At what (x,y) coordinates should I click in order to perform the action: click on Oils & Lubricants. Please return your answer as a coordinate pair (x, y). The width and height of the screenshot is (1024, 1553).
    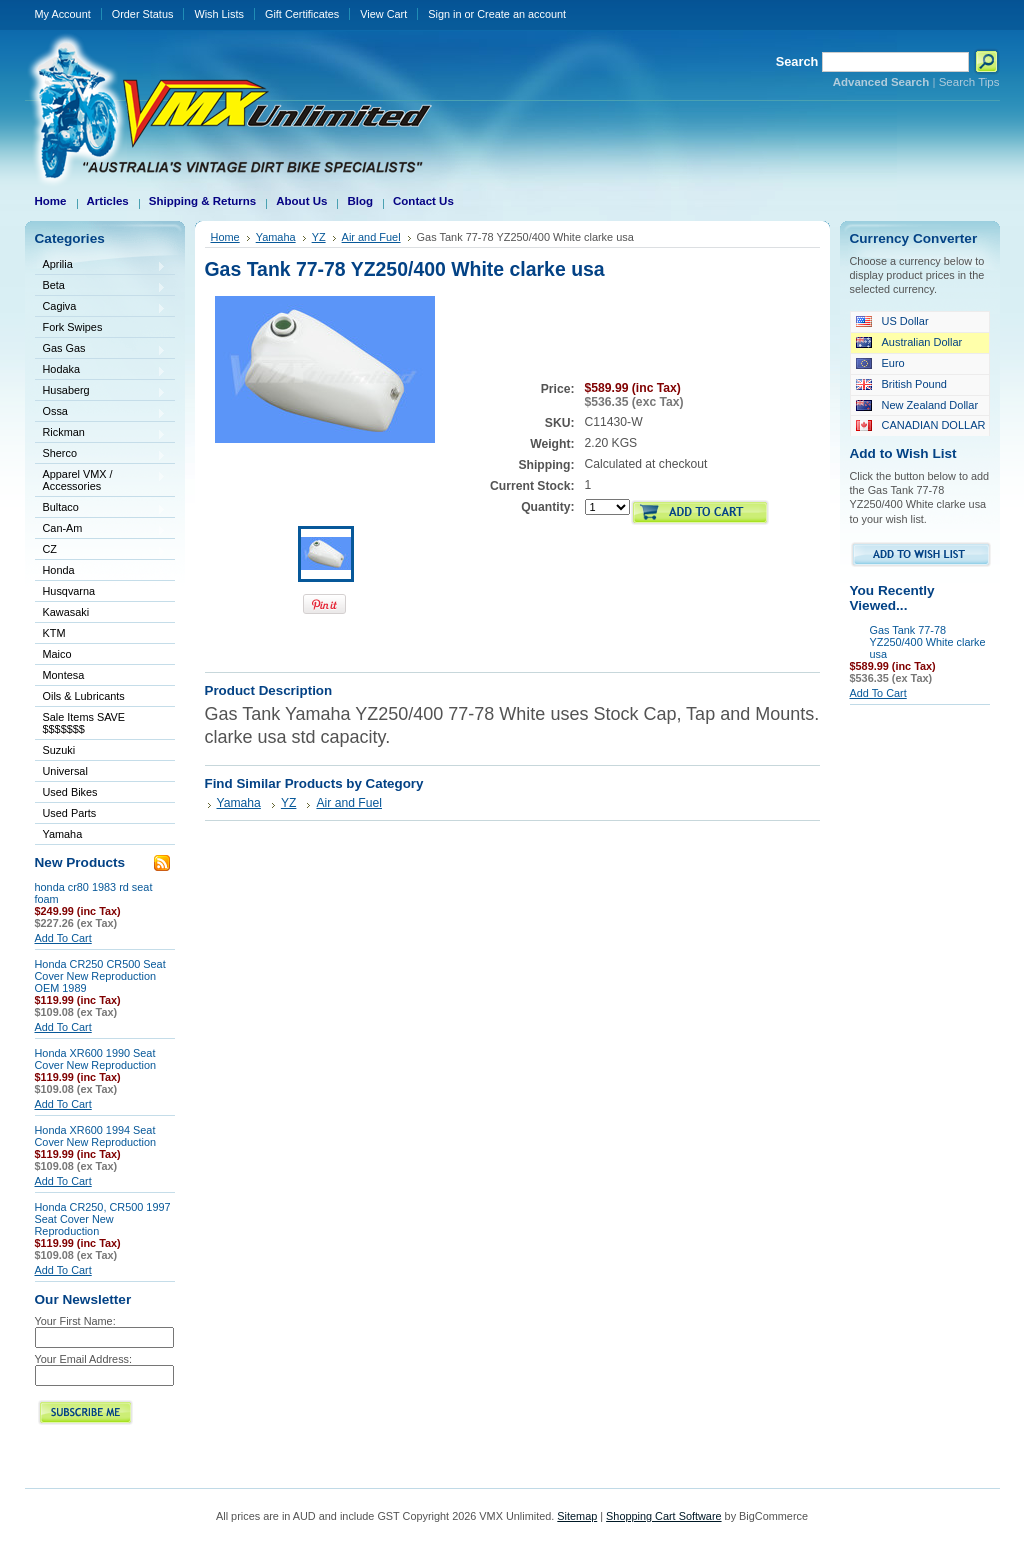
    Looking at the image, I should click on (84, 696).